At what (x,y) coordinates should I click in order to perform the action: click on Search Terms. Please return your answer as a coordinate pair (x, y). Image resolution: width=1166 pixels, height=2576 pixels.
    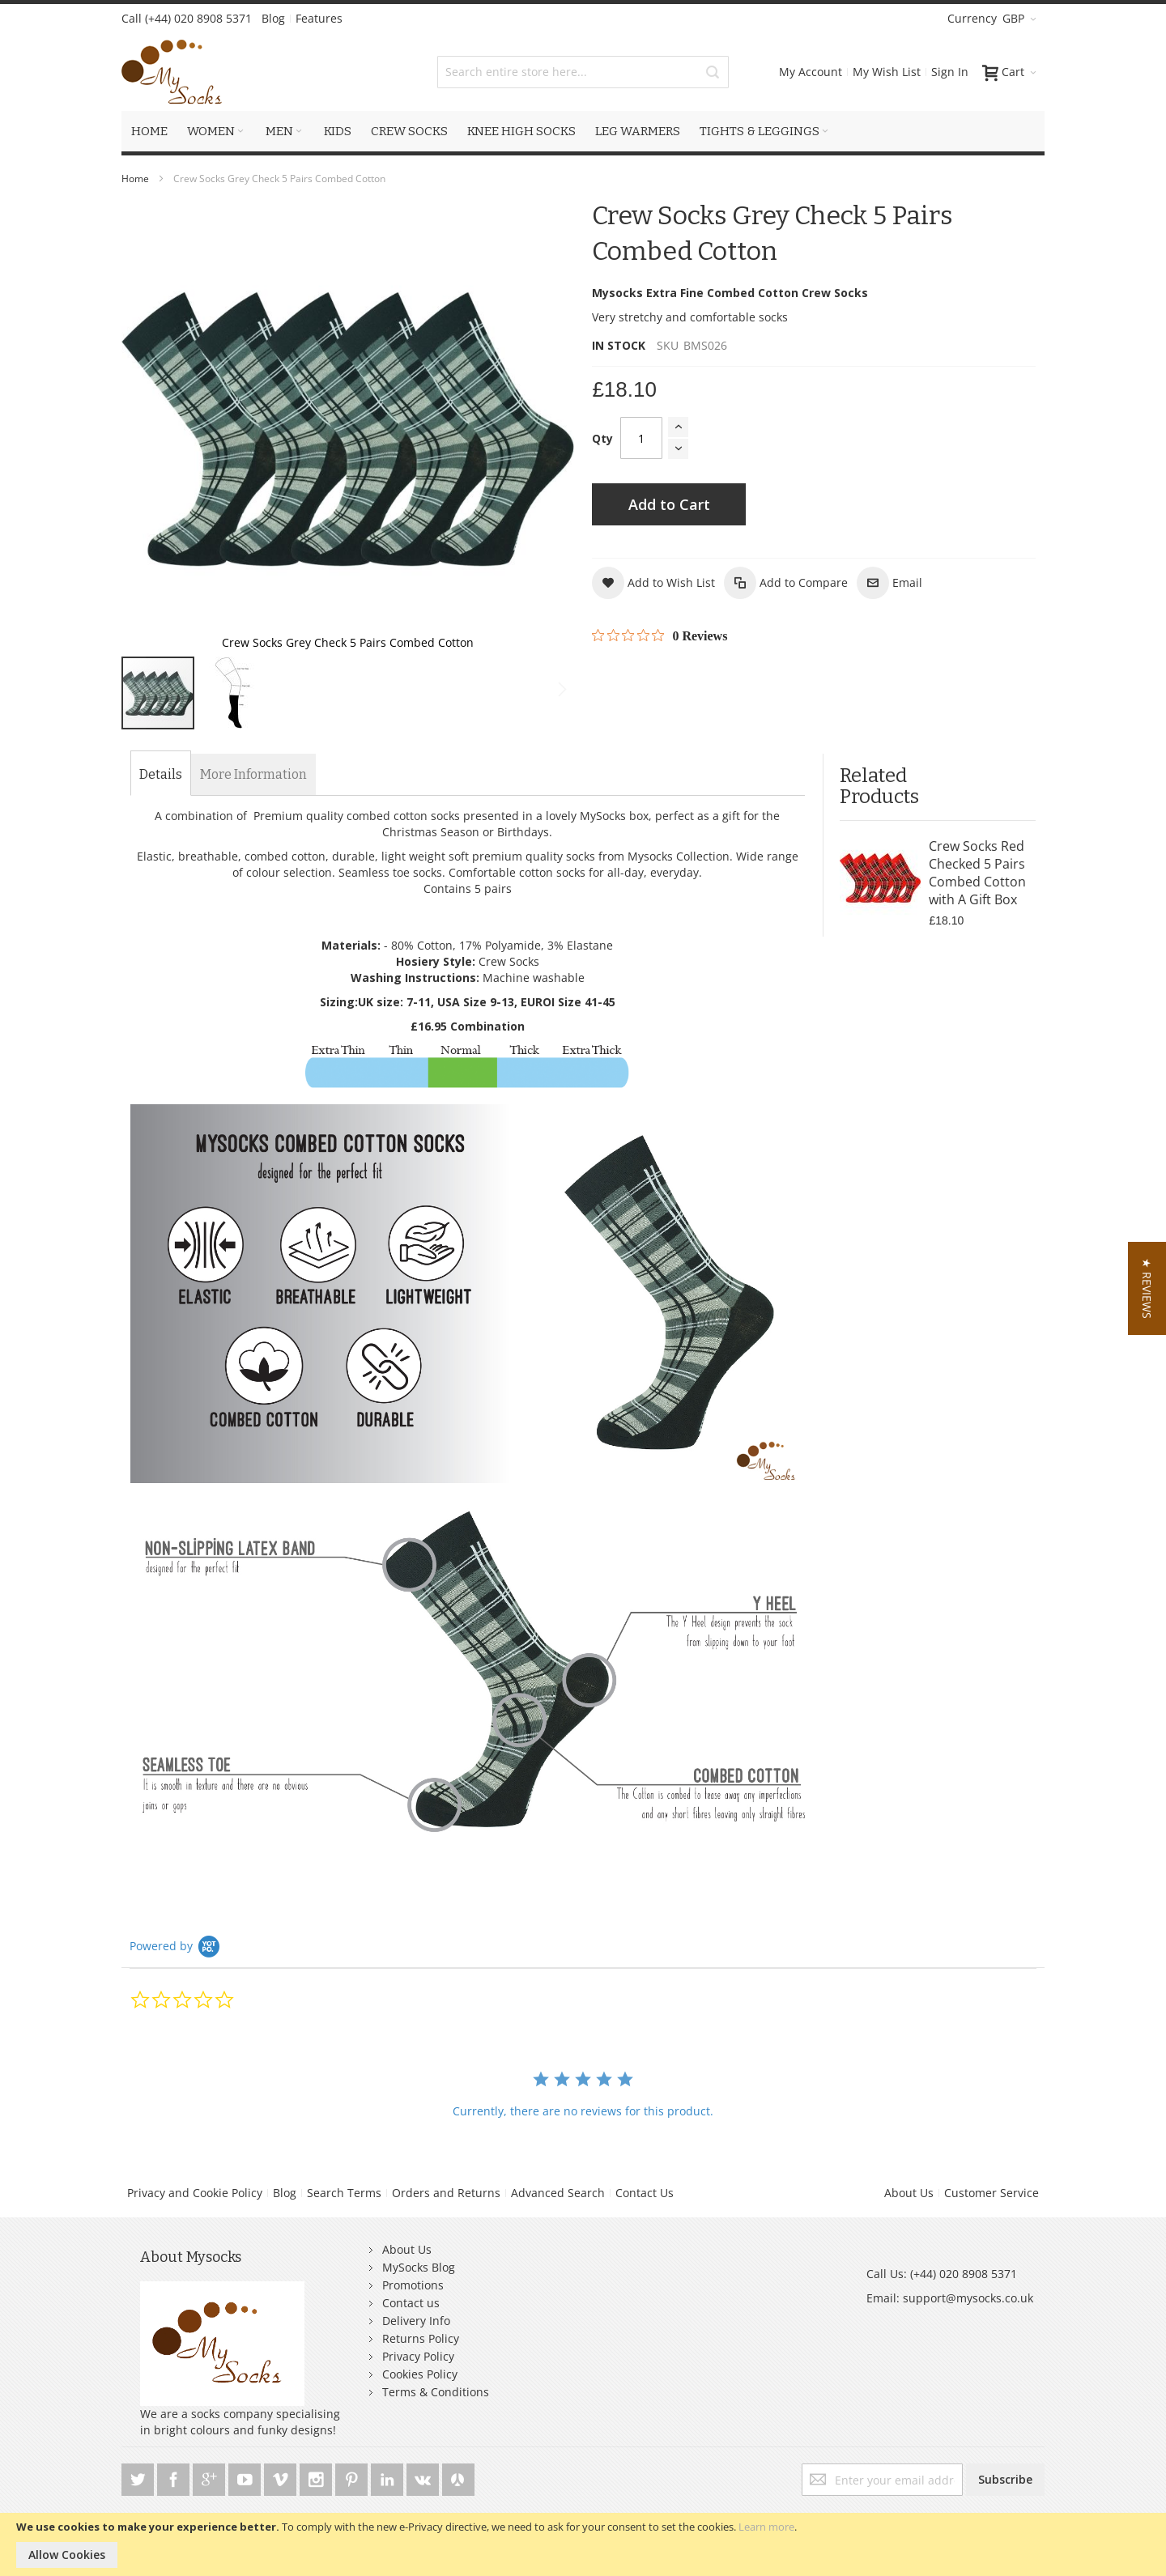
    Looking at the image, I should click on (344, 2192).